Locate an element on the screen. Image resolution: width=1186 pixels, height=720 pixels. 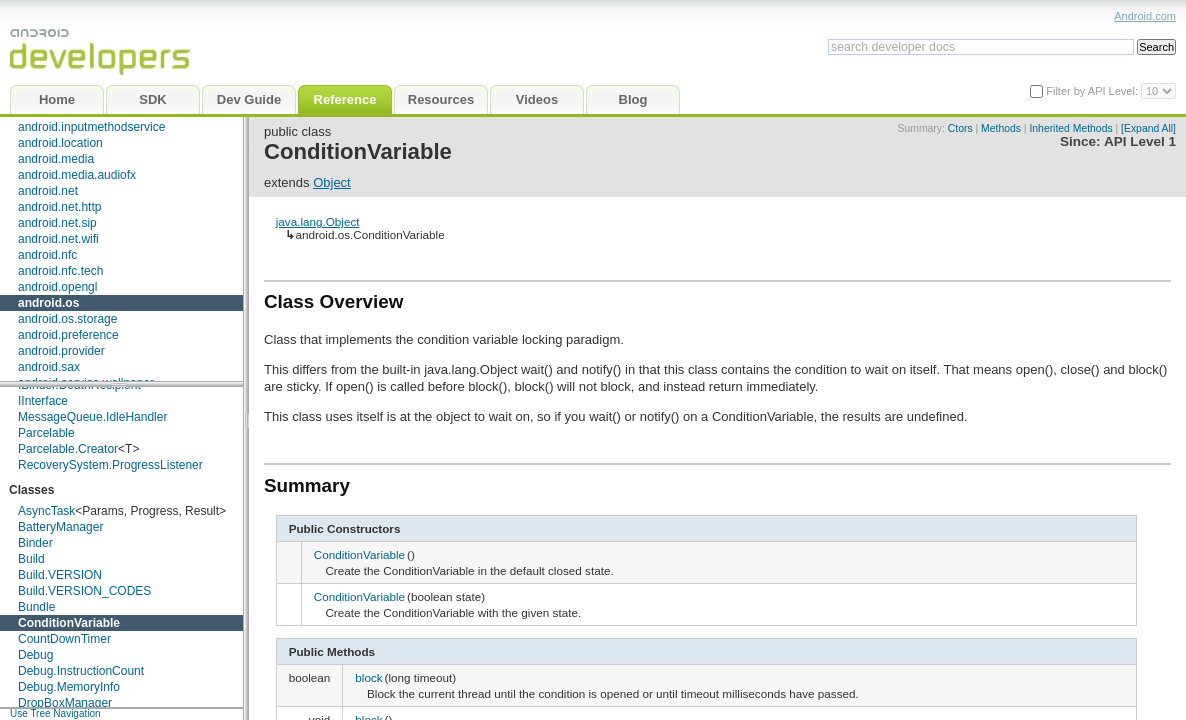
Build.VERSION is located at coordinates (60, 575).